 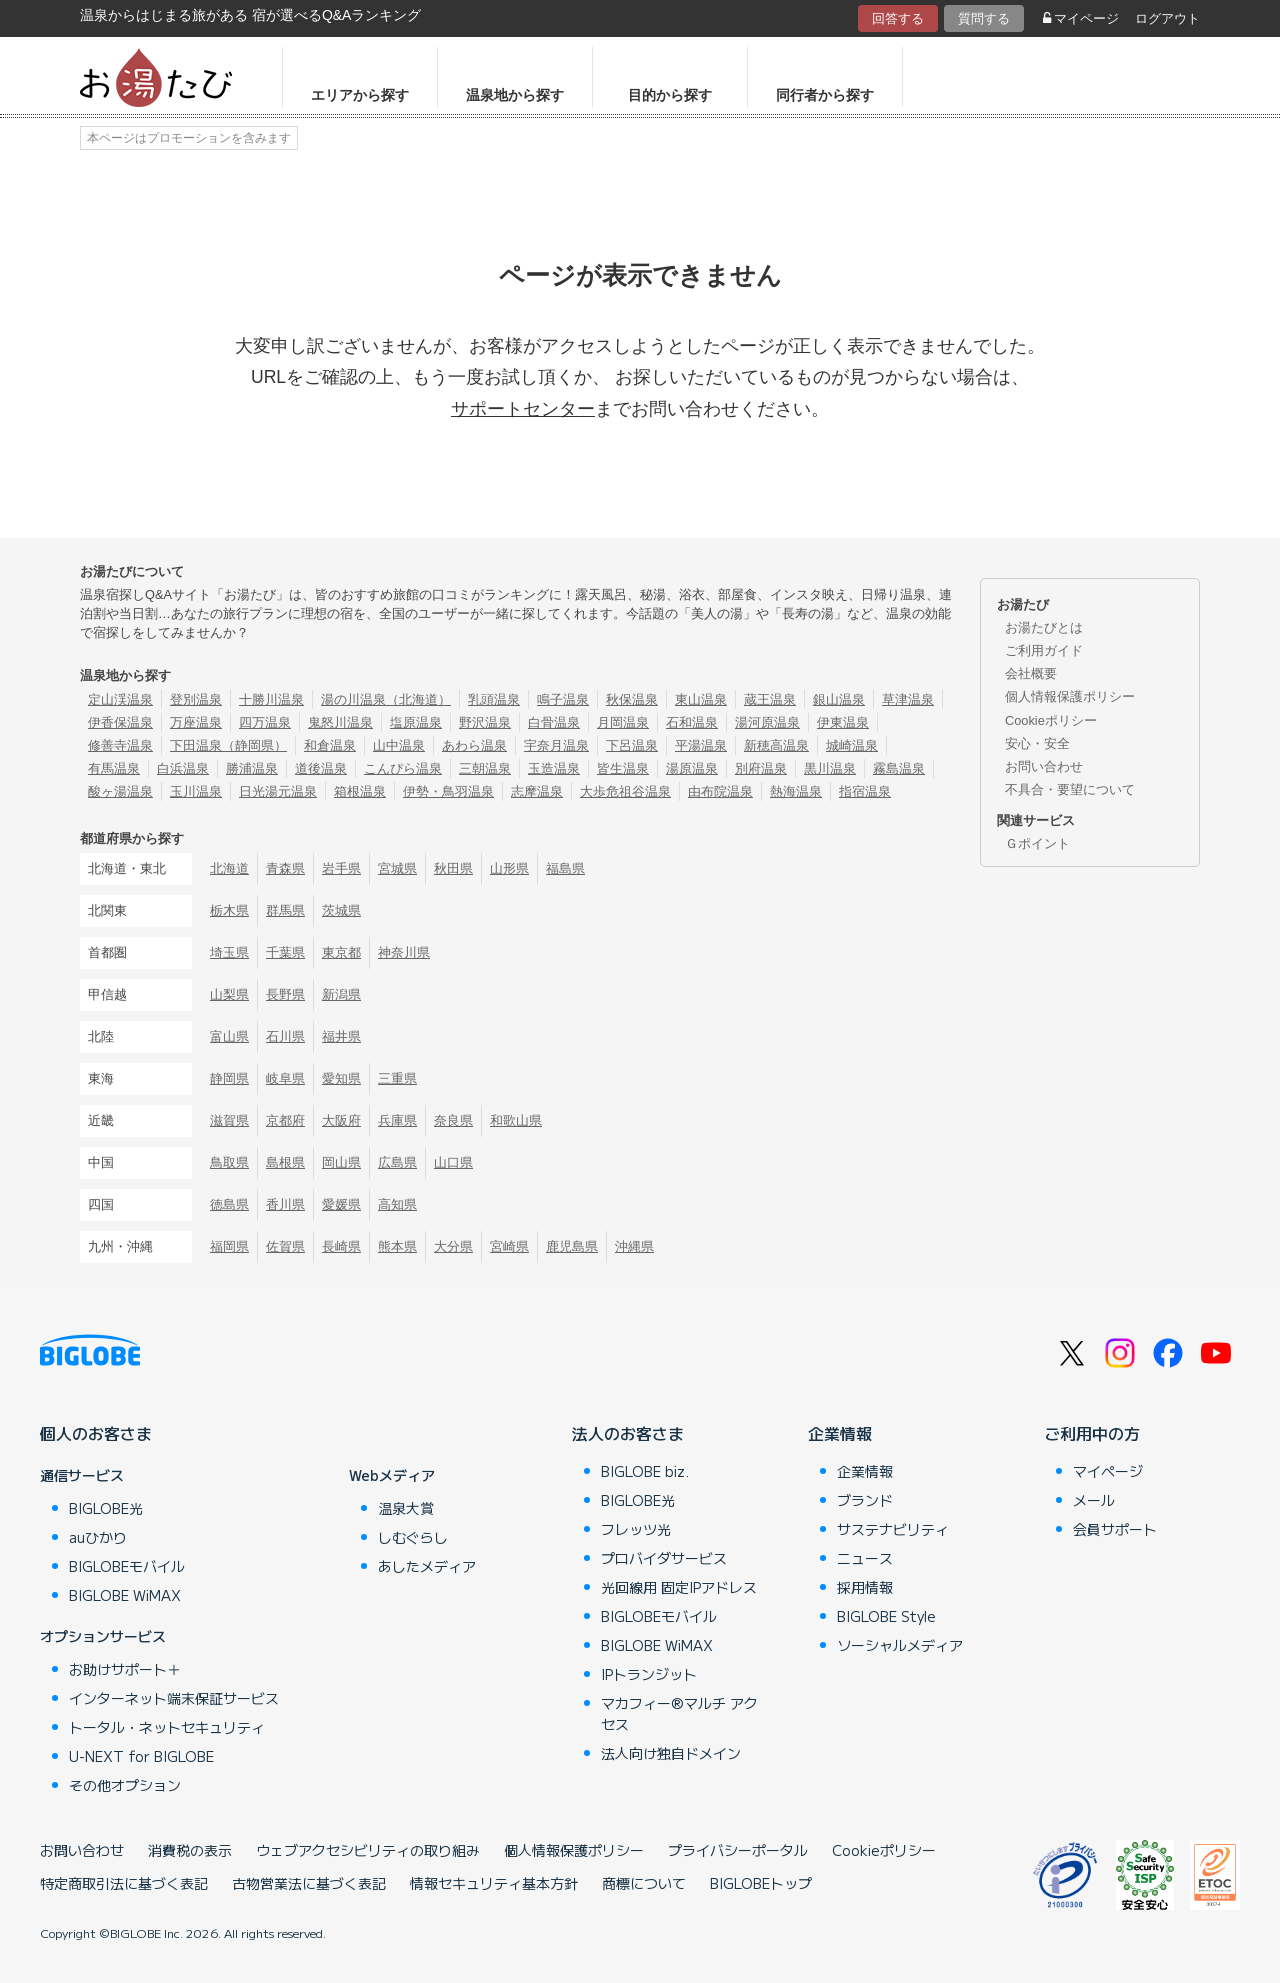 I want to click on 伊東温泉, so click(x=843, y=722).